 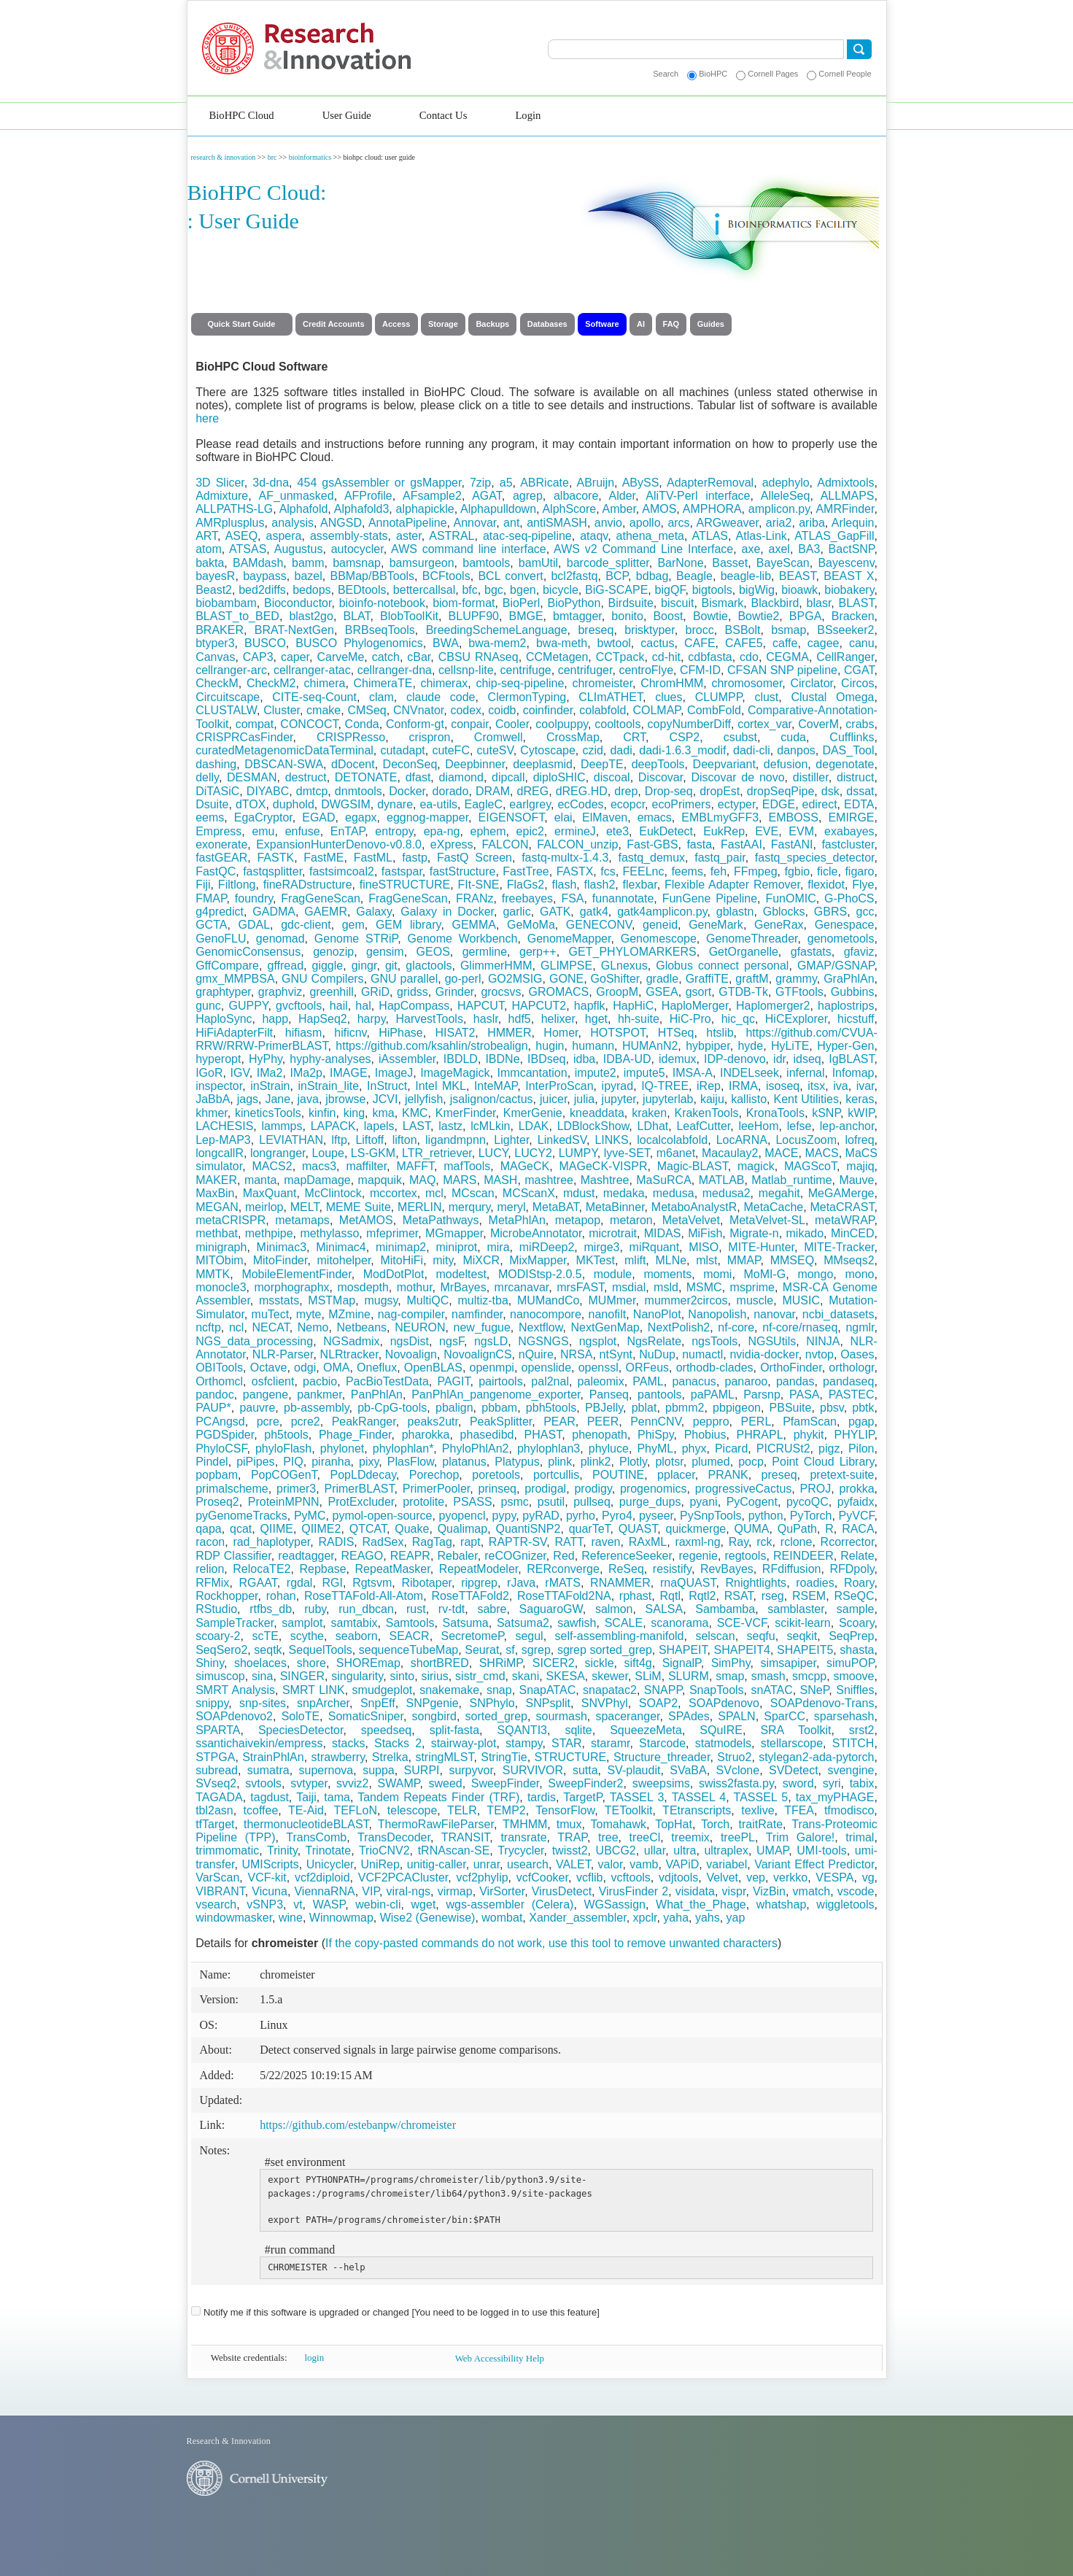 What do you see at coordinates (676, 1917) in the screenshot?
I see `yaha` at bounding box center [676, 1917].